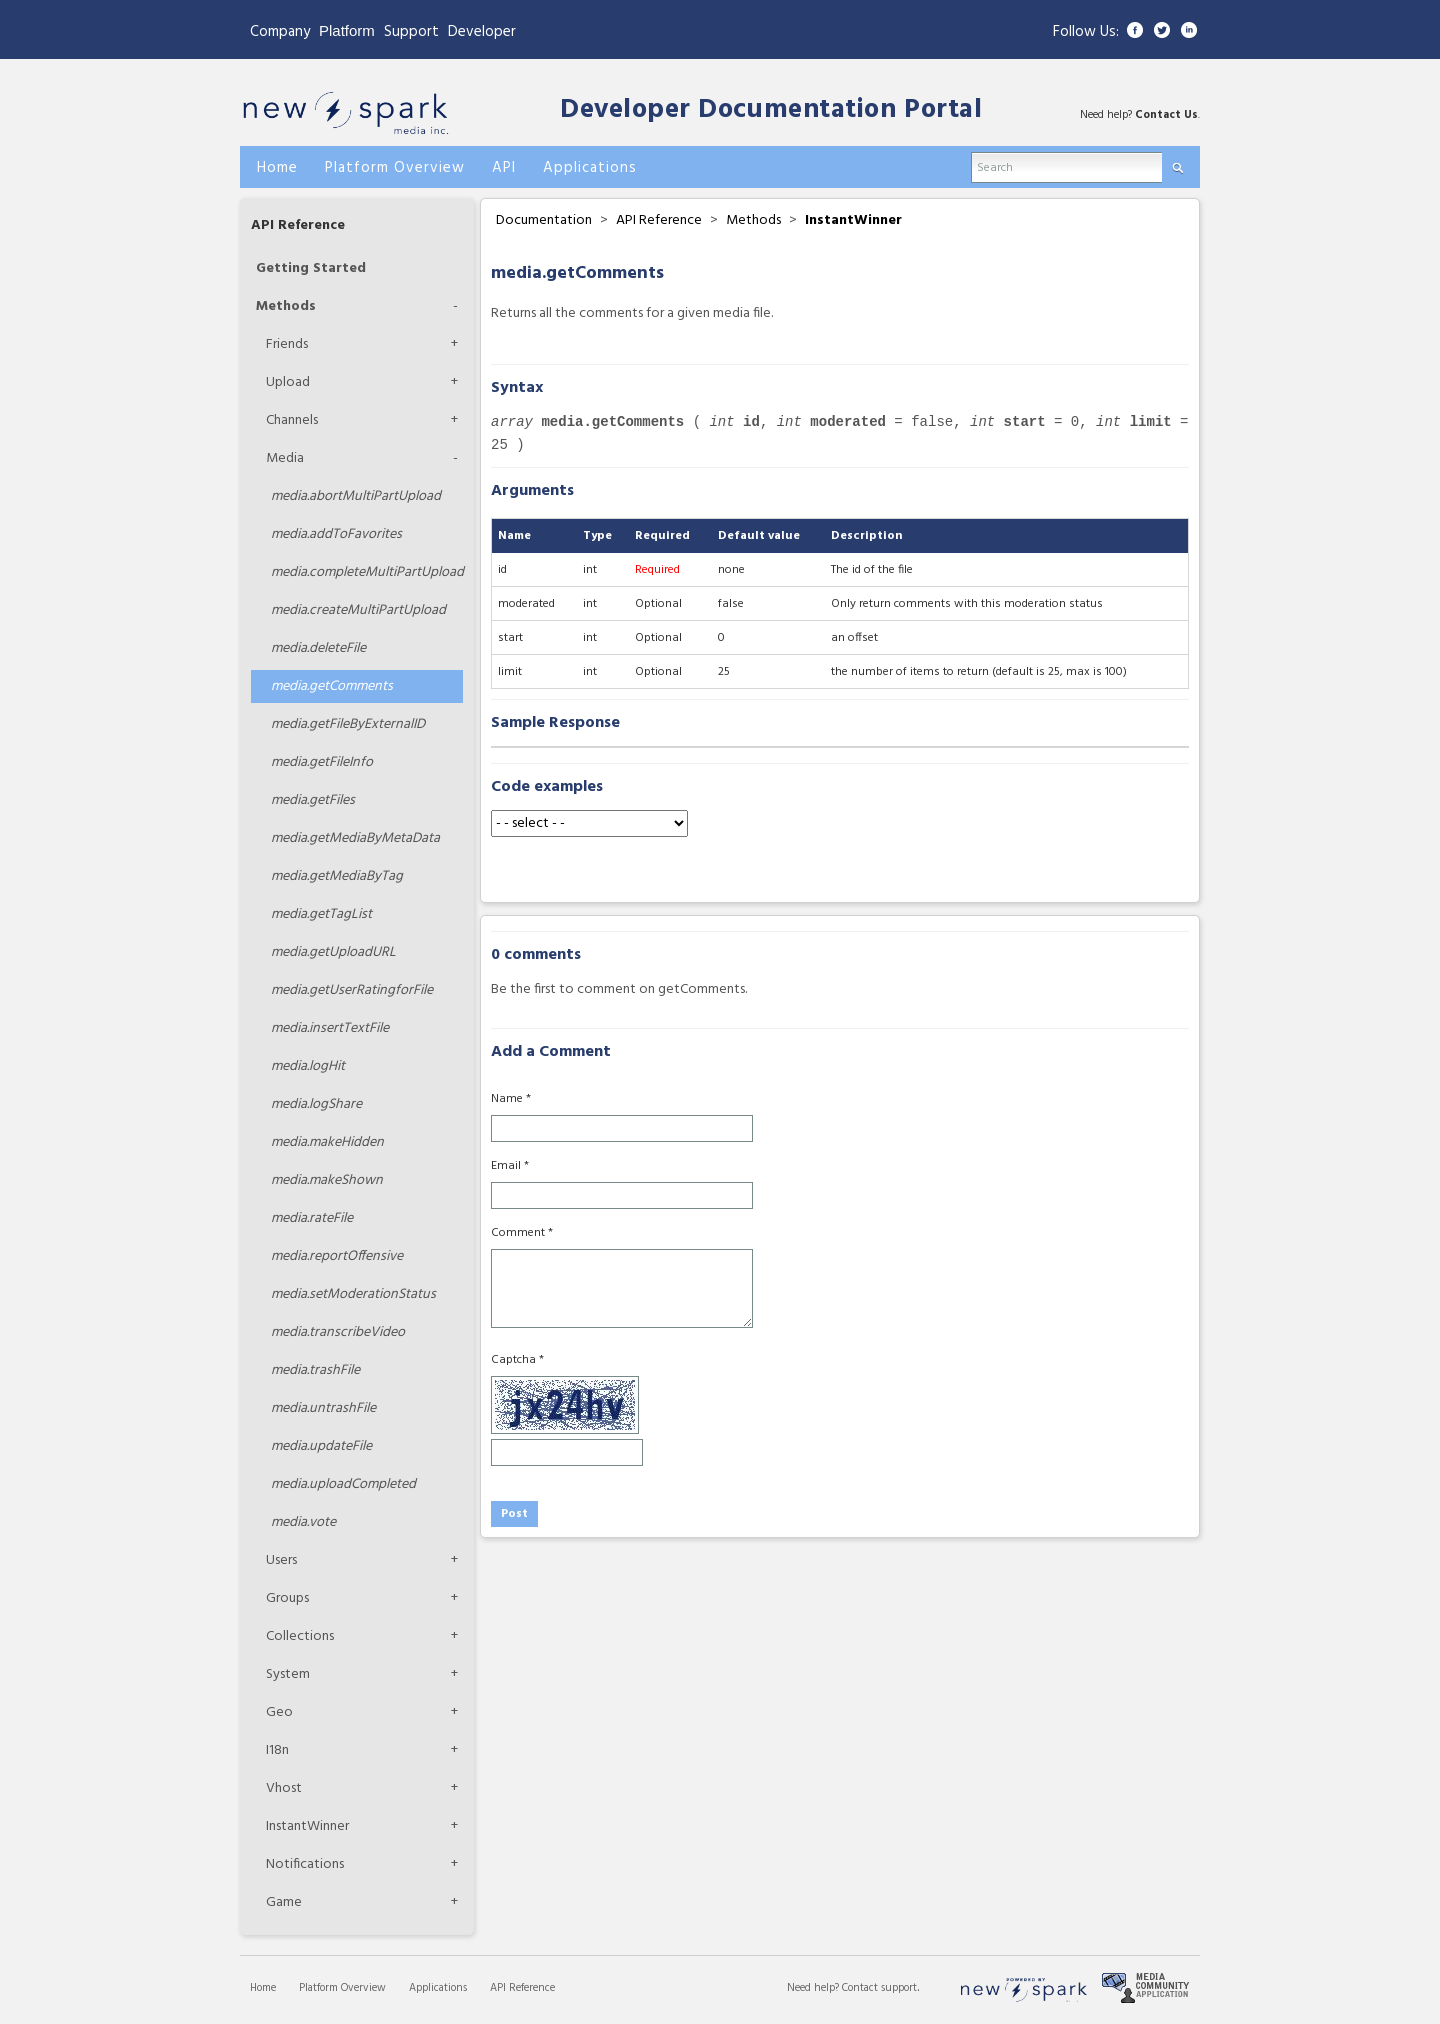 This screenshot has height=2024, width=1440. What do you see at coordinates (411, 32) in the screenshot?
I see `Support` at bounding box center [411, 32].